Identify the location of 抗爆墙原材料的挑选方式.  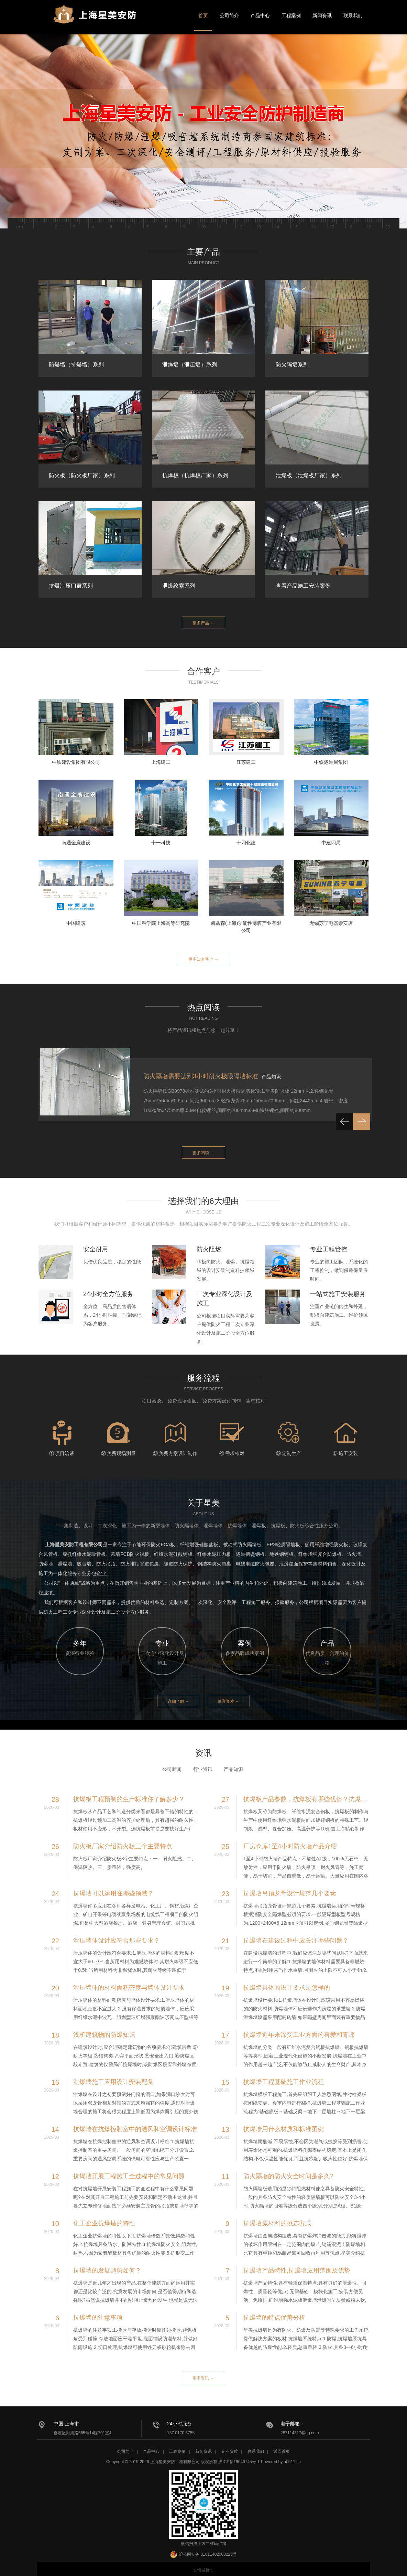
(277, 2216).